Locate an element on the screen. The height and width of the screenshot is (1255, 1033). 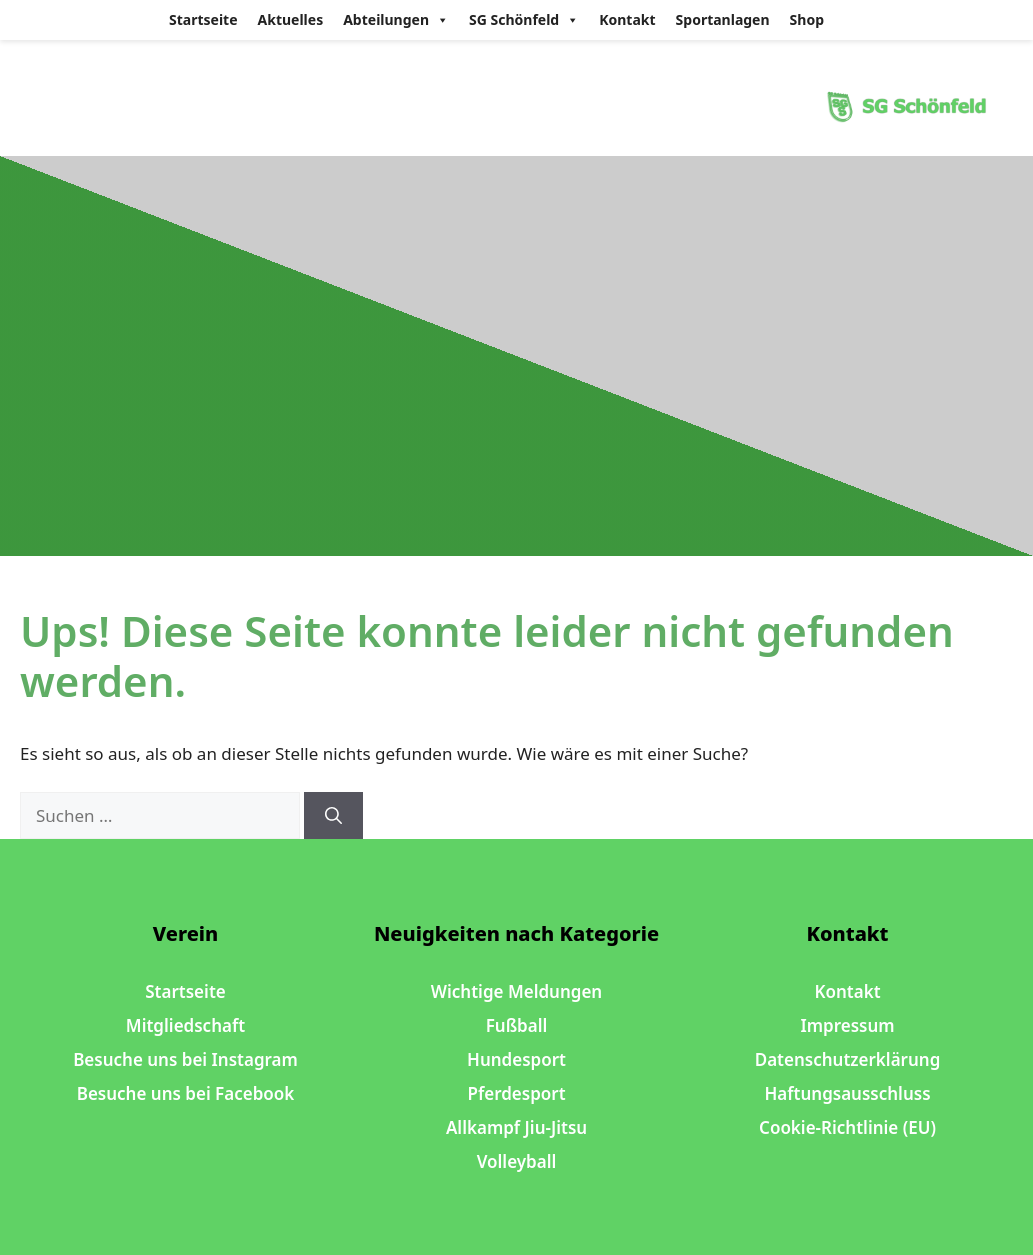
Fußball is located at coordinates (517, 1025).